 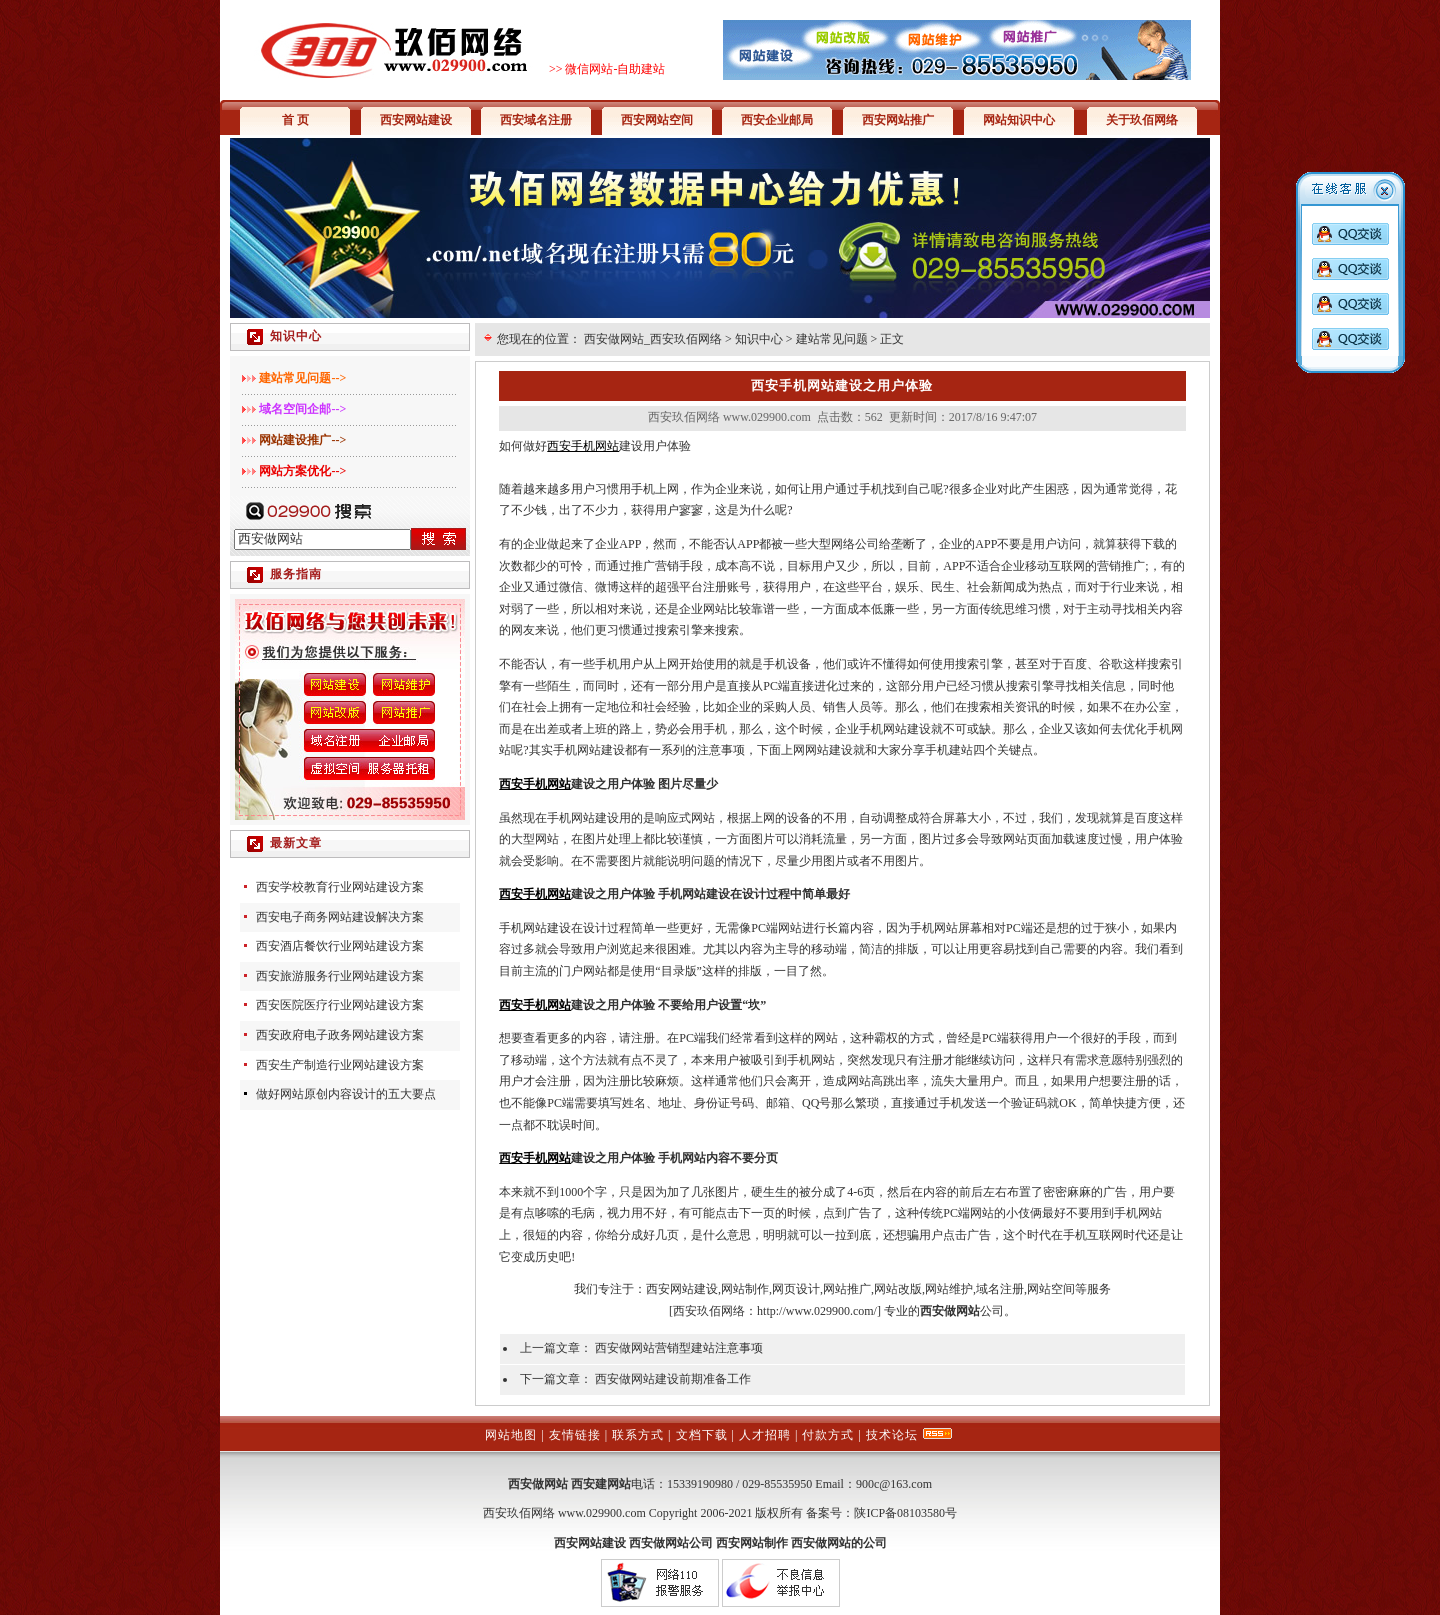 I want to click on 西安网站建设, so click(x=416, y=120).